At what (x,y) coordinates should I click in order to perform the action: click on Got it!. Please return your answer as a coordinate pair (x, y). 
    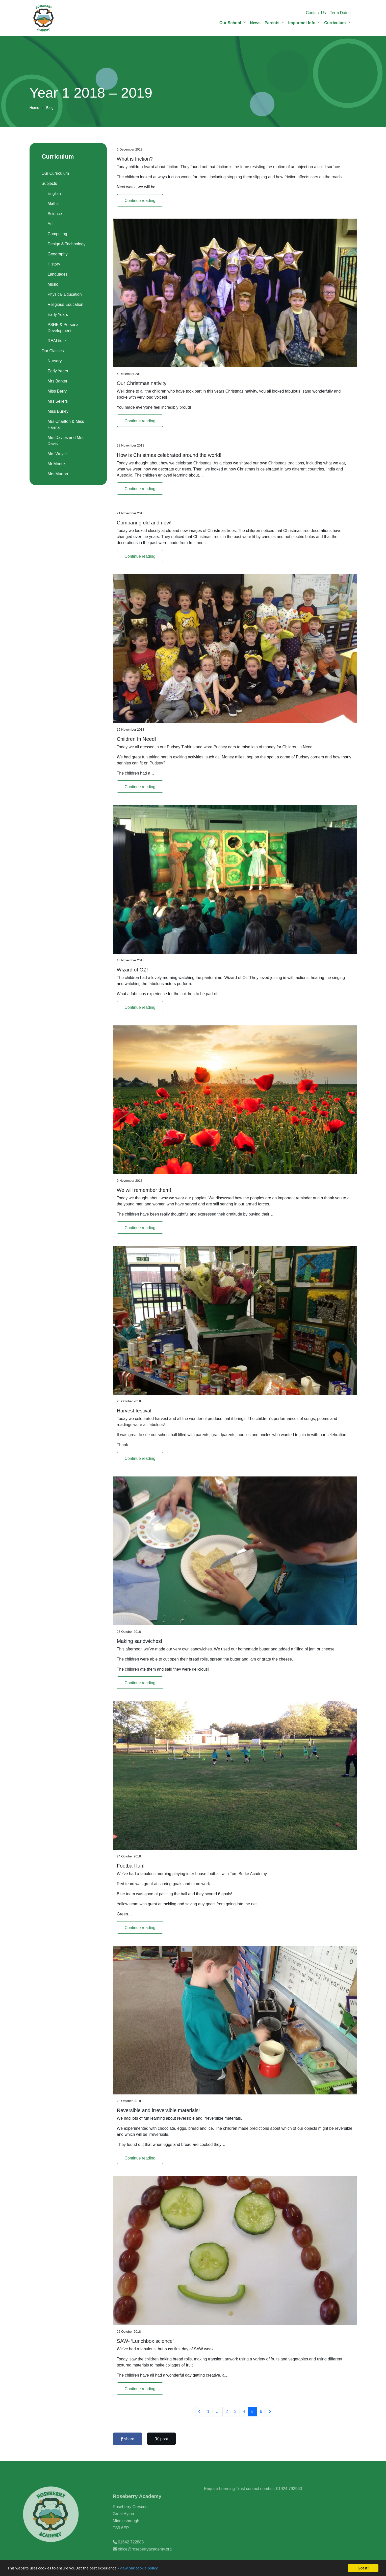
    Looking at the image, I should click on (363, 2568).